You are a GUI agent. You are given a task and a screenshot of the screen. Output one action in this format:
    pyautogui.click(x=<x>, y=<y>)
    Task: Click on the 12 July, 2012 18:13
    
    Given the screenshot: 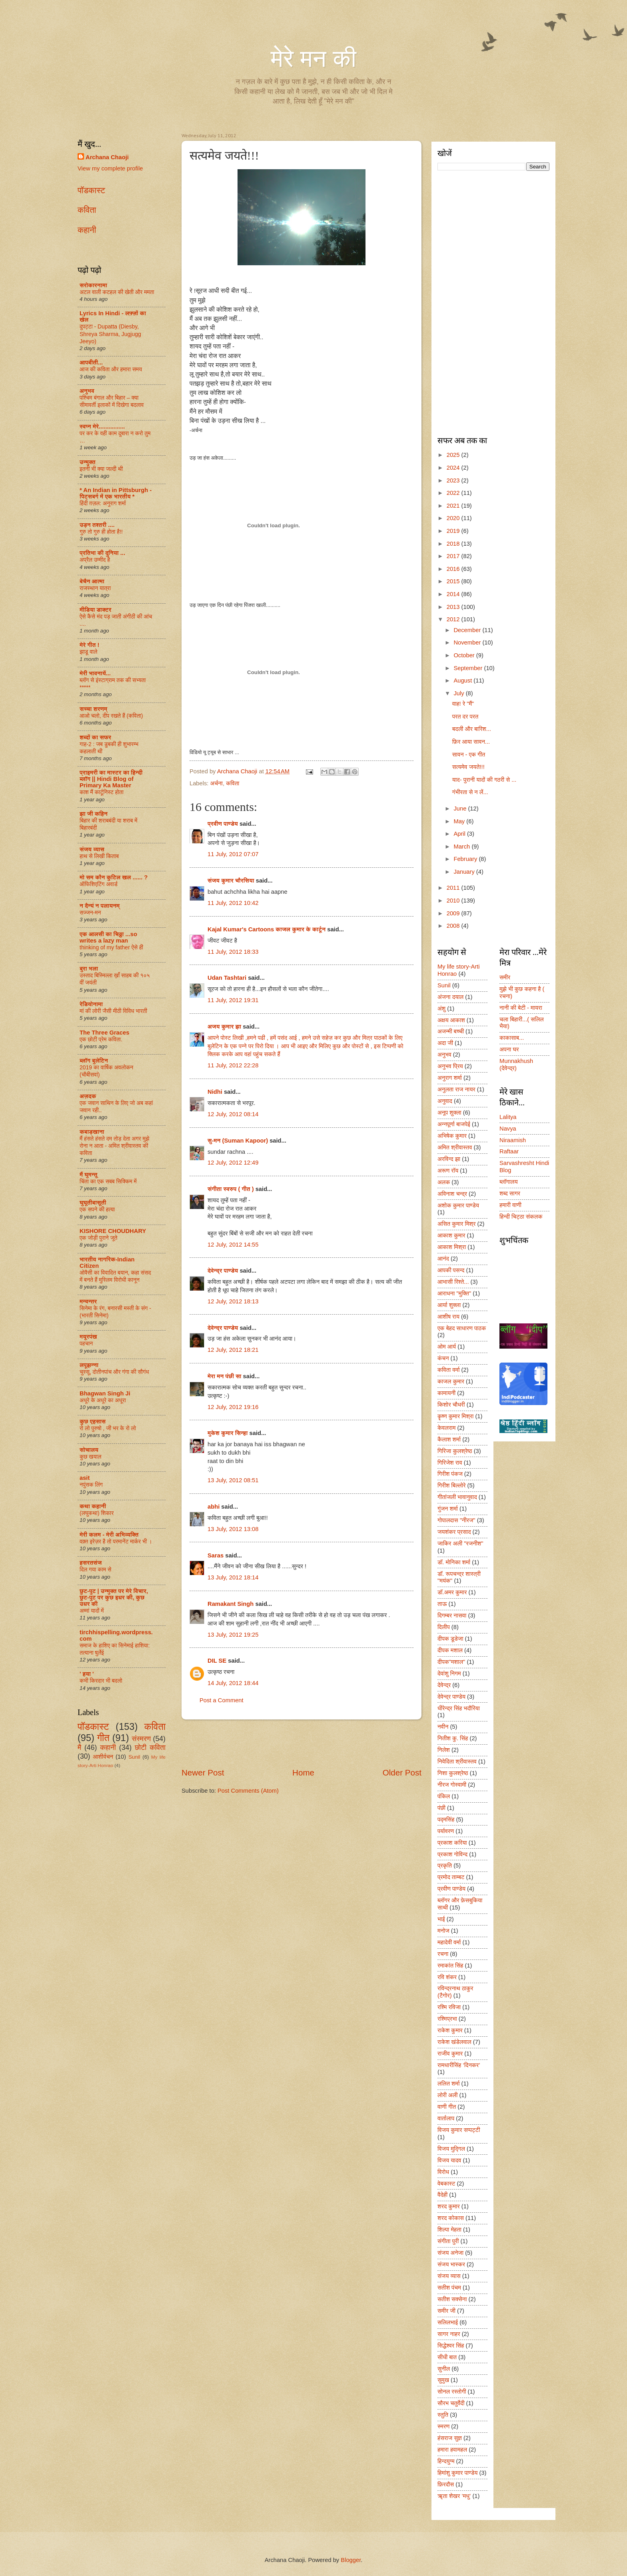 What is the action you would take?
    pyautogui.click(x=233, y=1301)
    